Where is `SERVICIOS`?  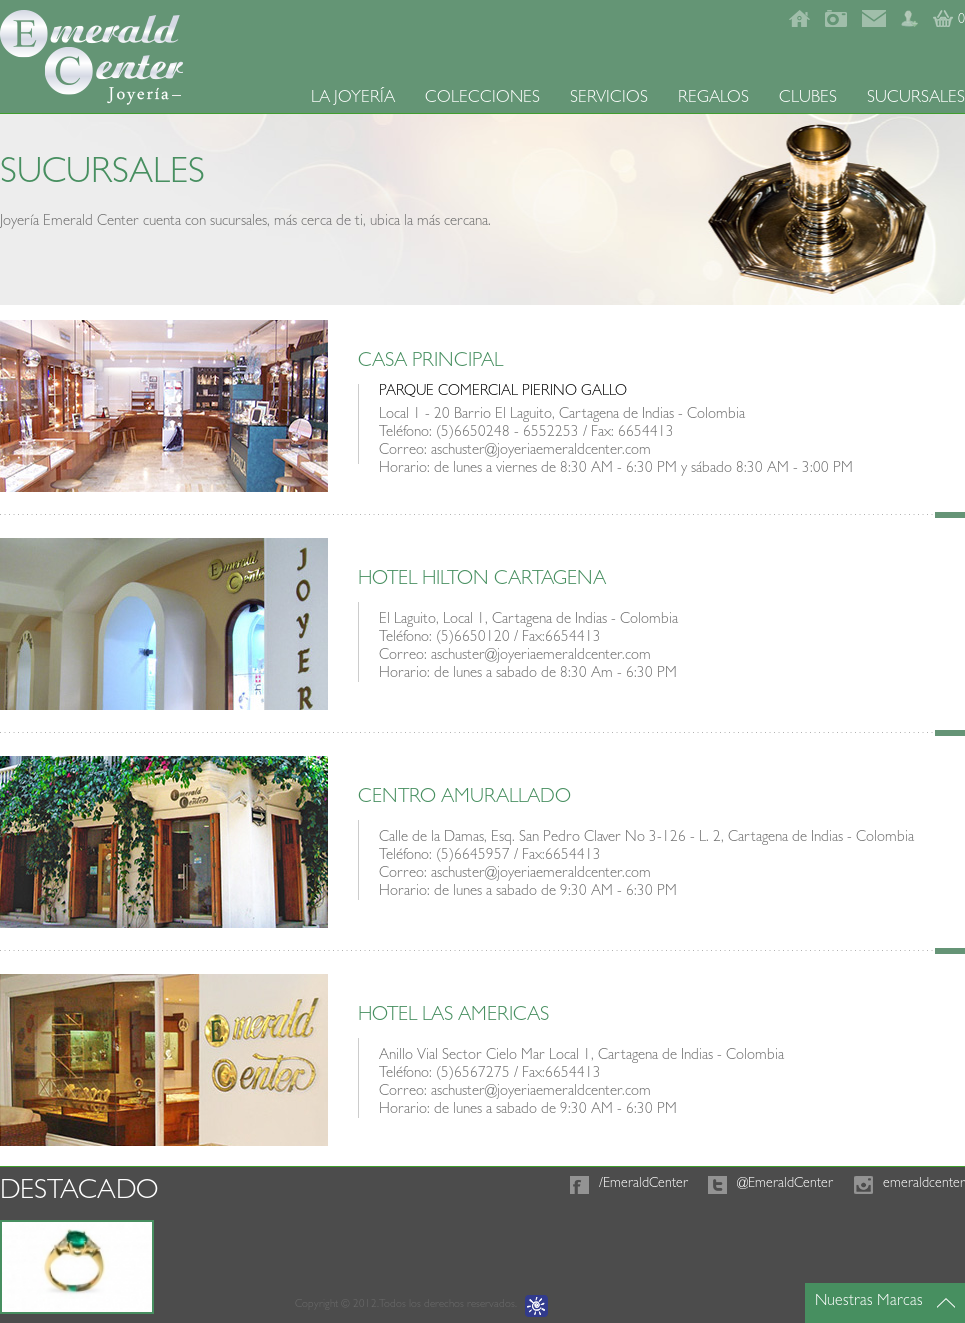 SERVICIOS is located at coordinates (609, 98).